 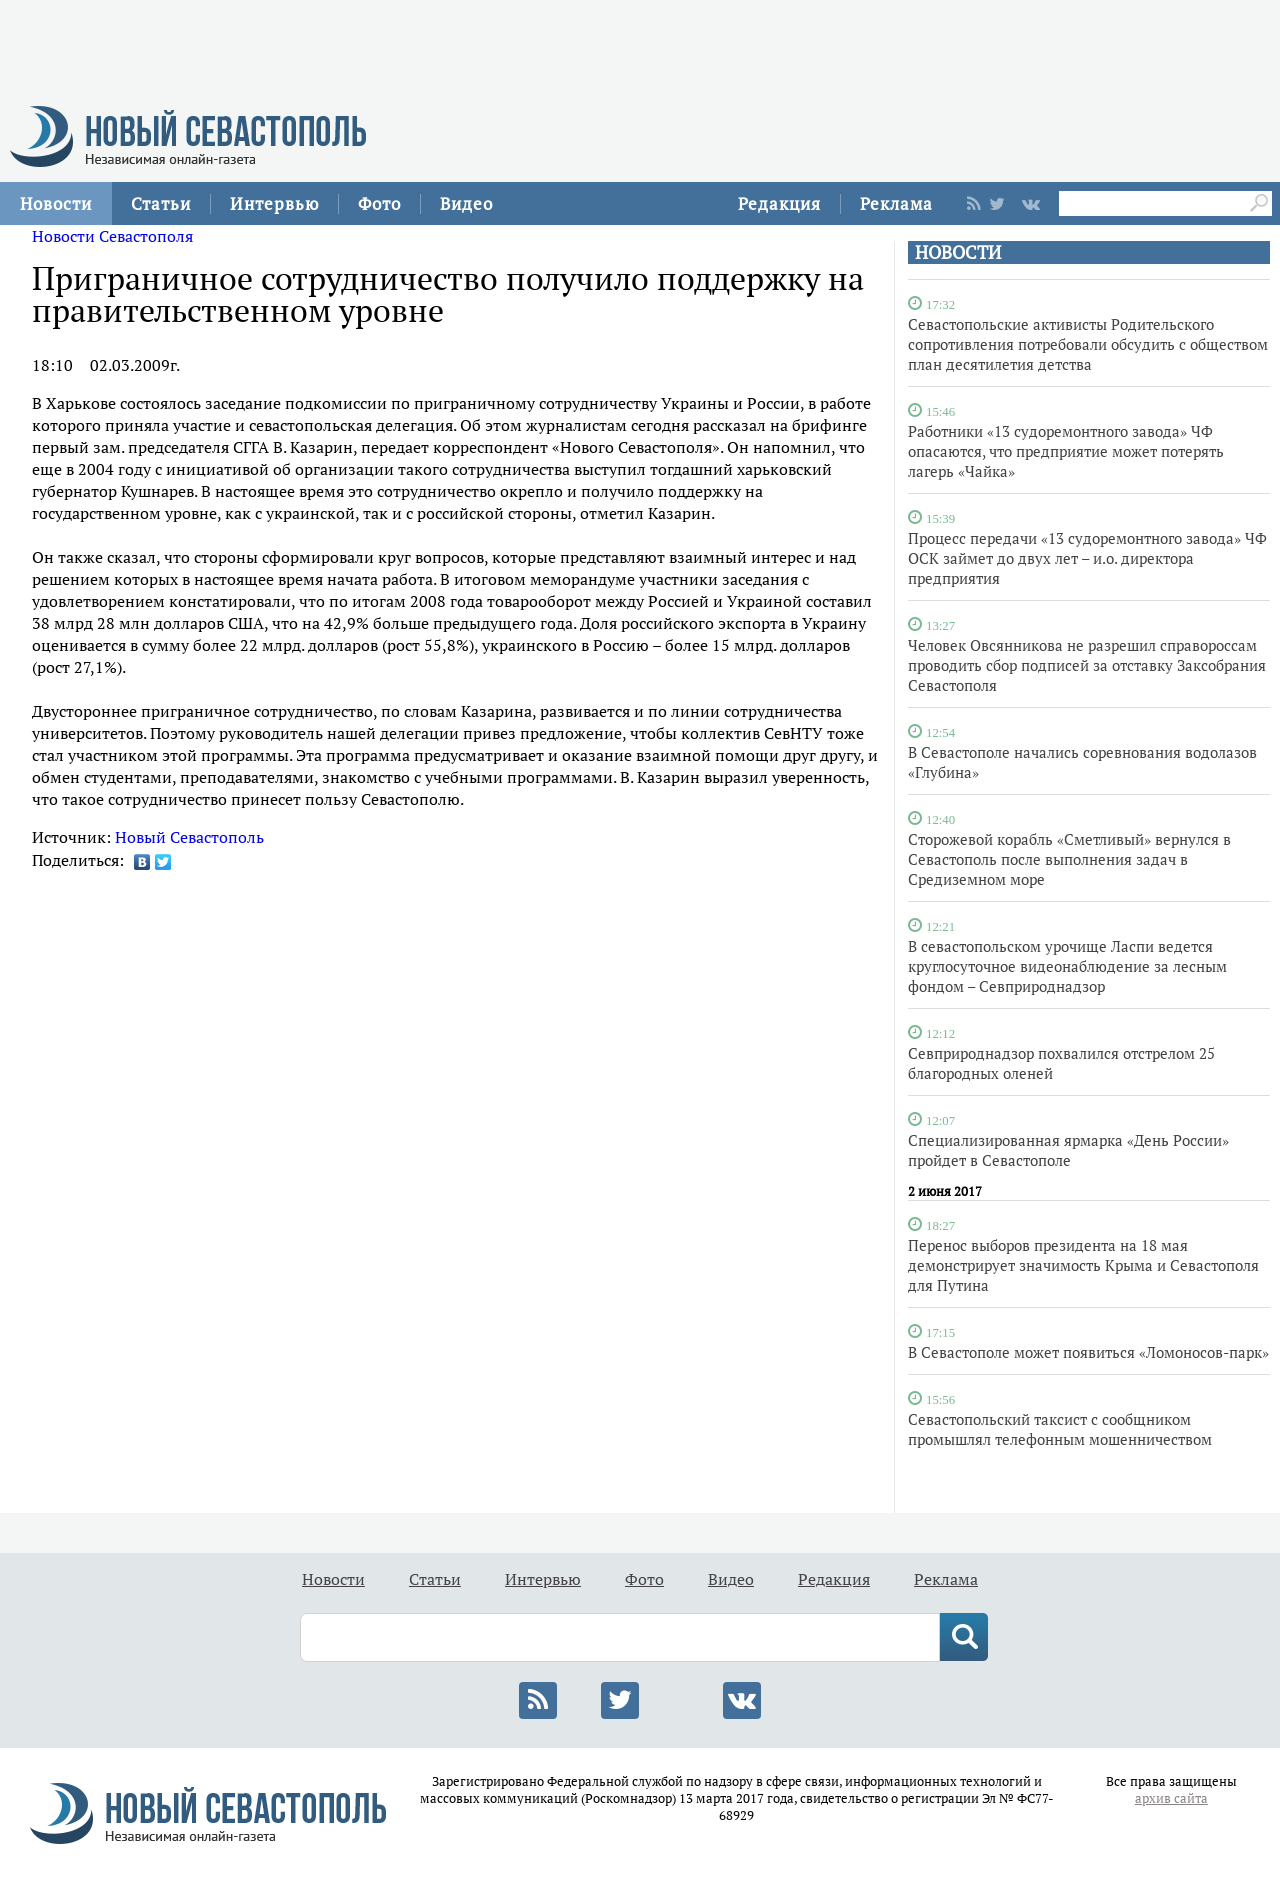 What do you see at coordinates (161, 203) in the screenshot?
I see `Статьи` at bounding box center [161, 203].